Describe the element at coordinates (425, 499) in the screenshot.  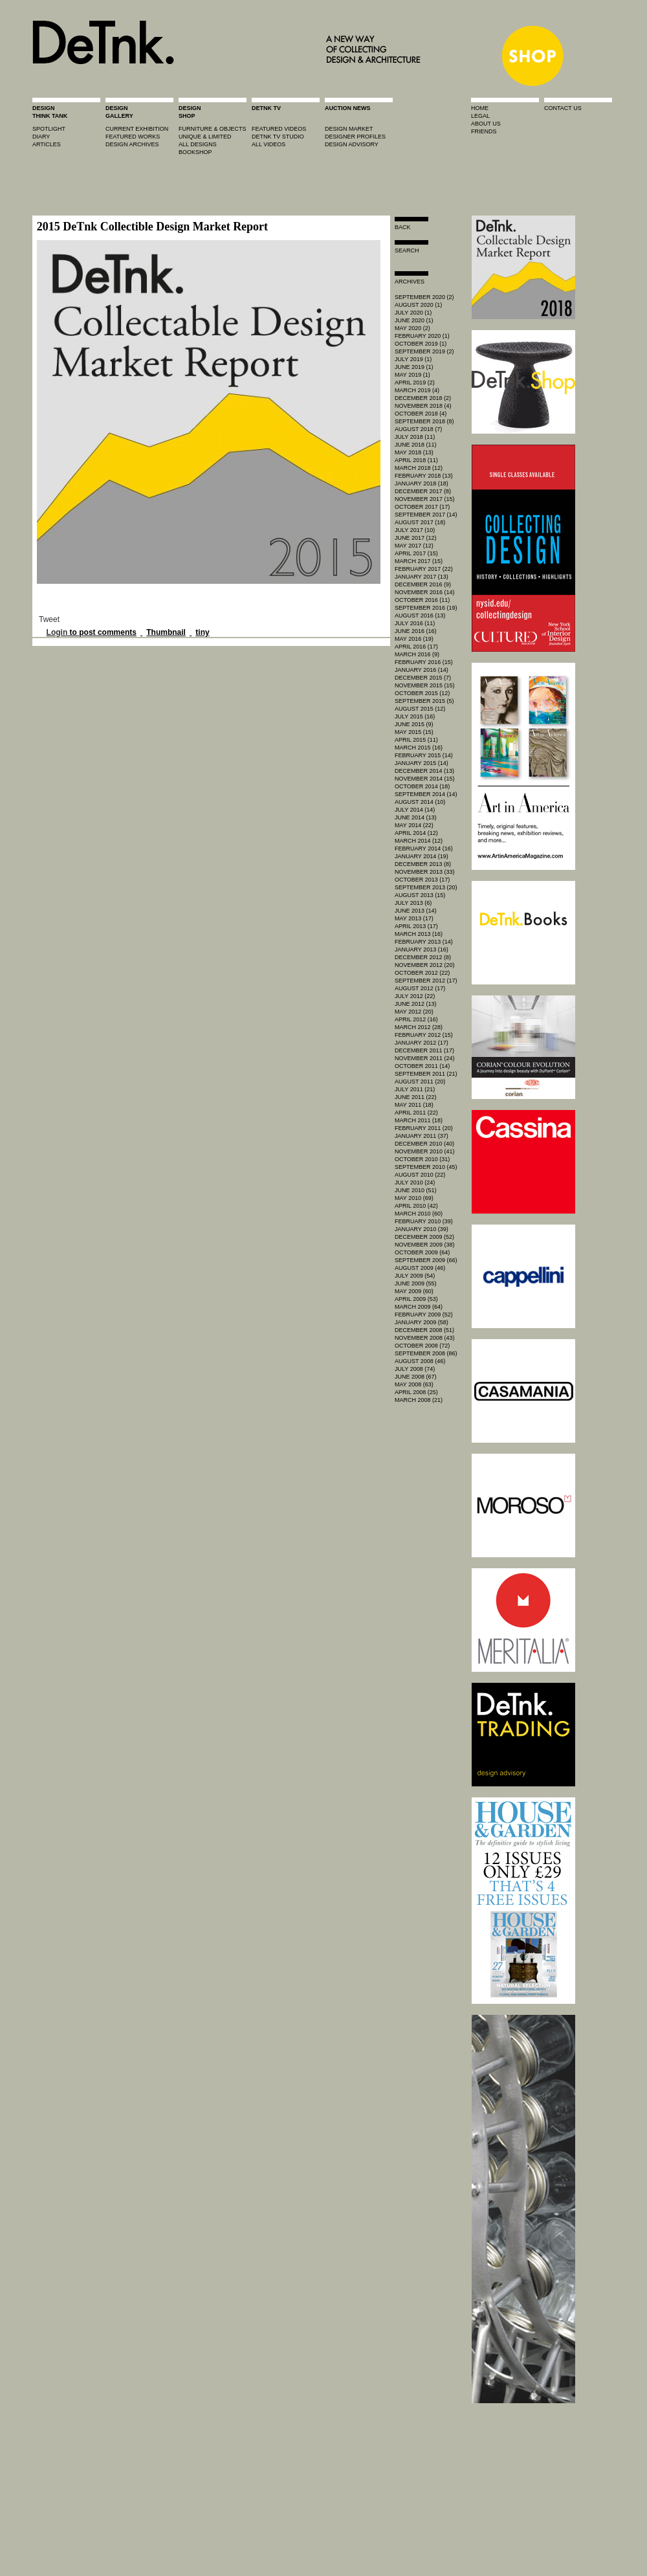
I see `November 2017 (15)` at that location.